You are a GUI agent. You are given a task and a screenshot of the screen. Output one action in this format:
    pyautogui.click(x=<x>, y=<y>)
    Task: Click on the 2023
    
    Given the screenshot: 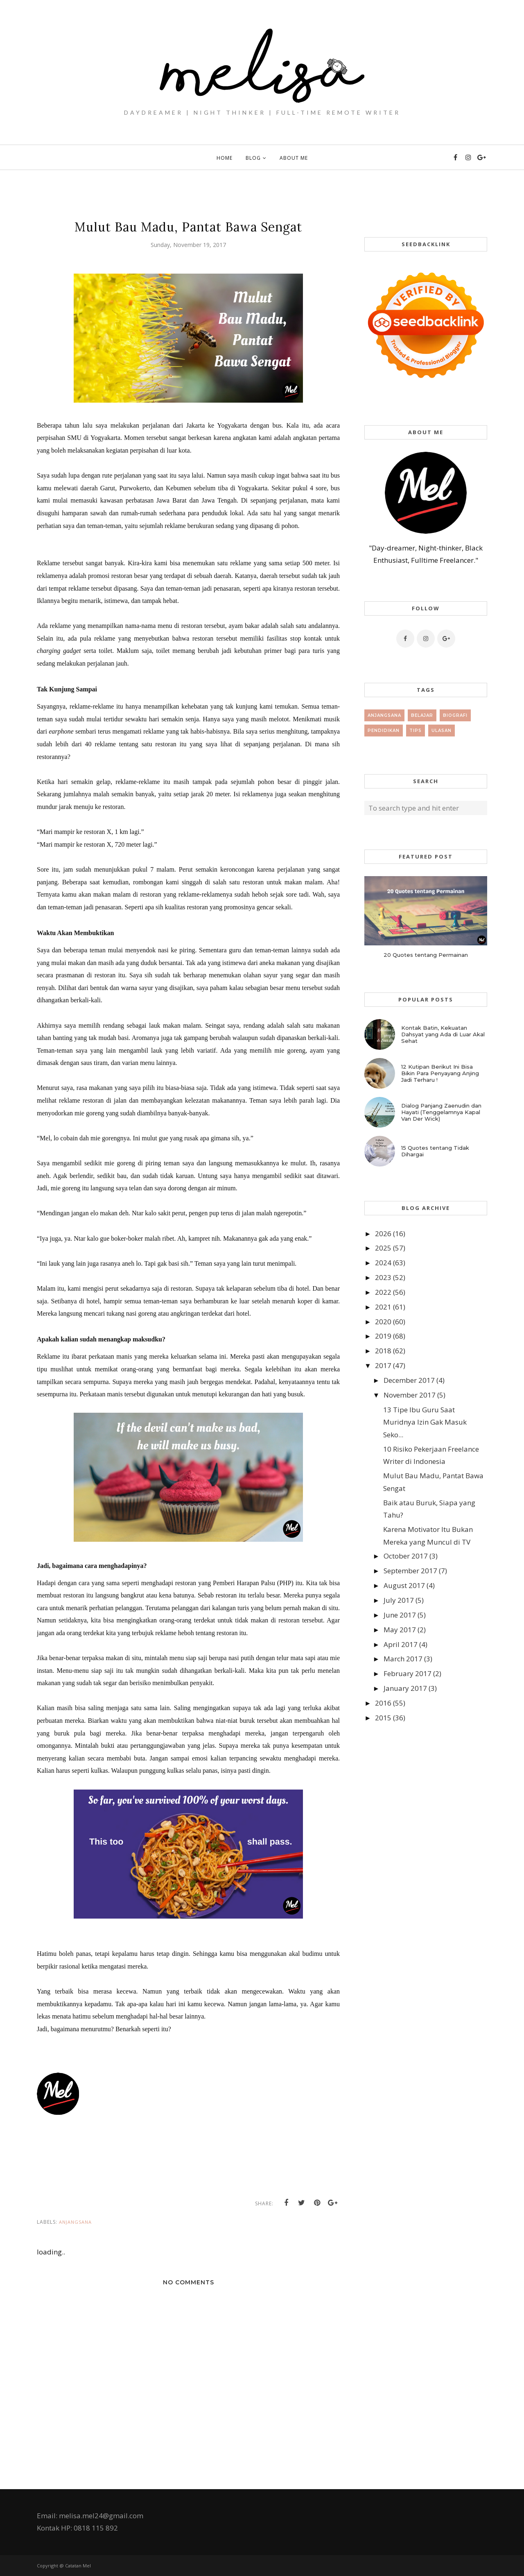 What is the action you would take?
    pyautogui.click(x=383, y=1277)
    